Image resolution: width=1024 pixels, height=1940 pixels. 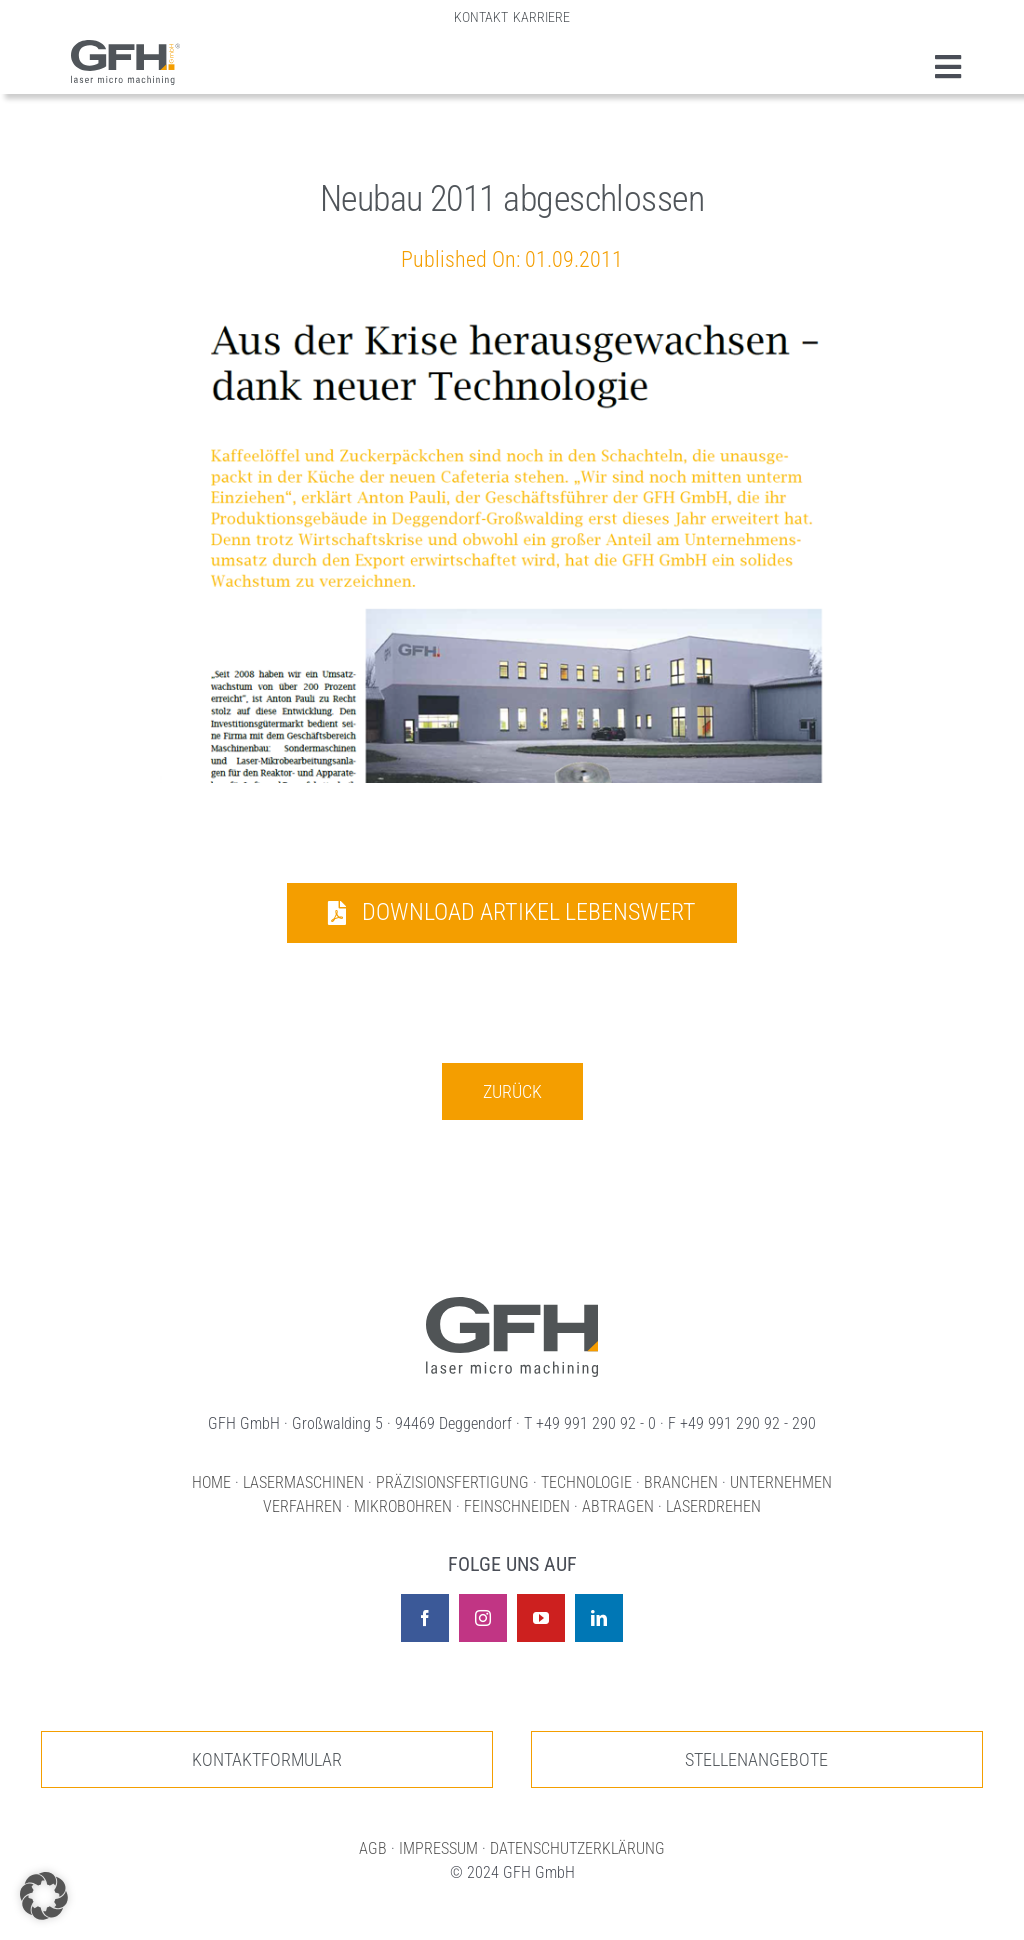 I want to click on FEINSCHNEIDEN, so click(x=517, y=1506).